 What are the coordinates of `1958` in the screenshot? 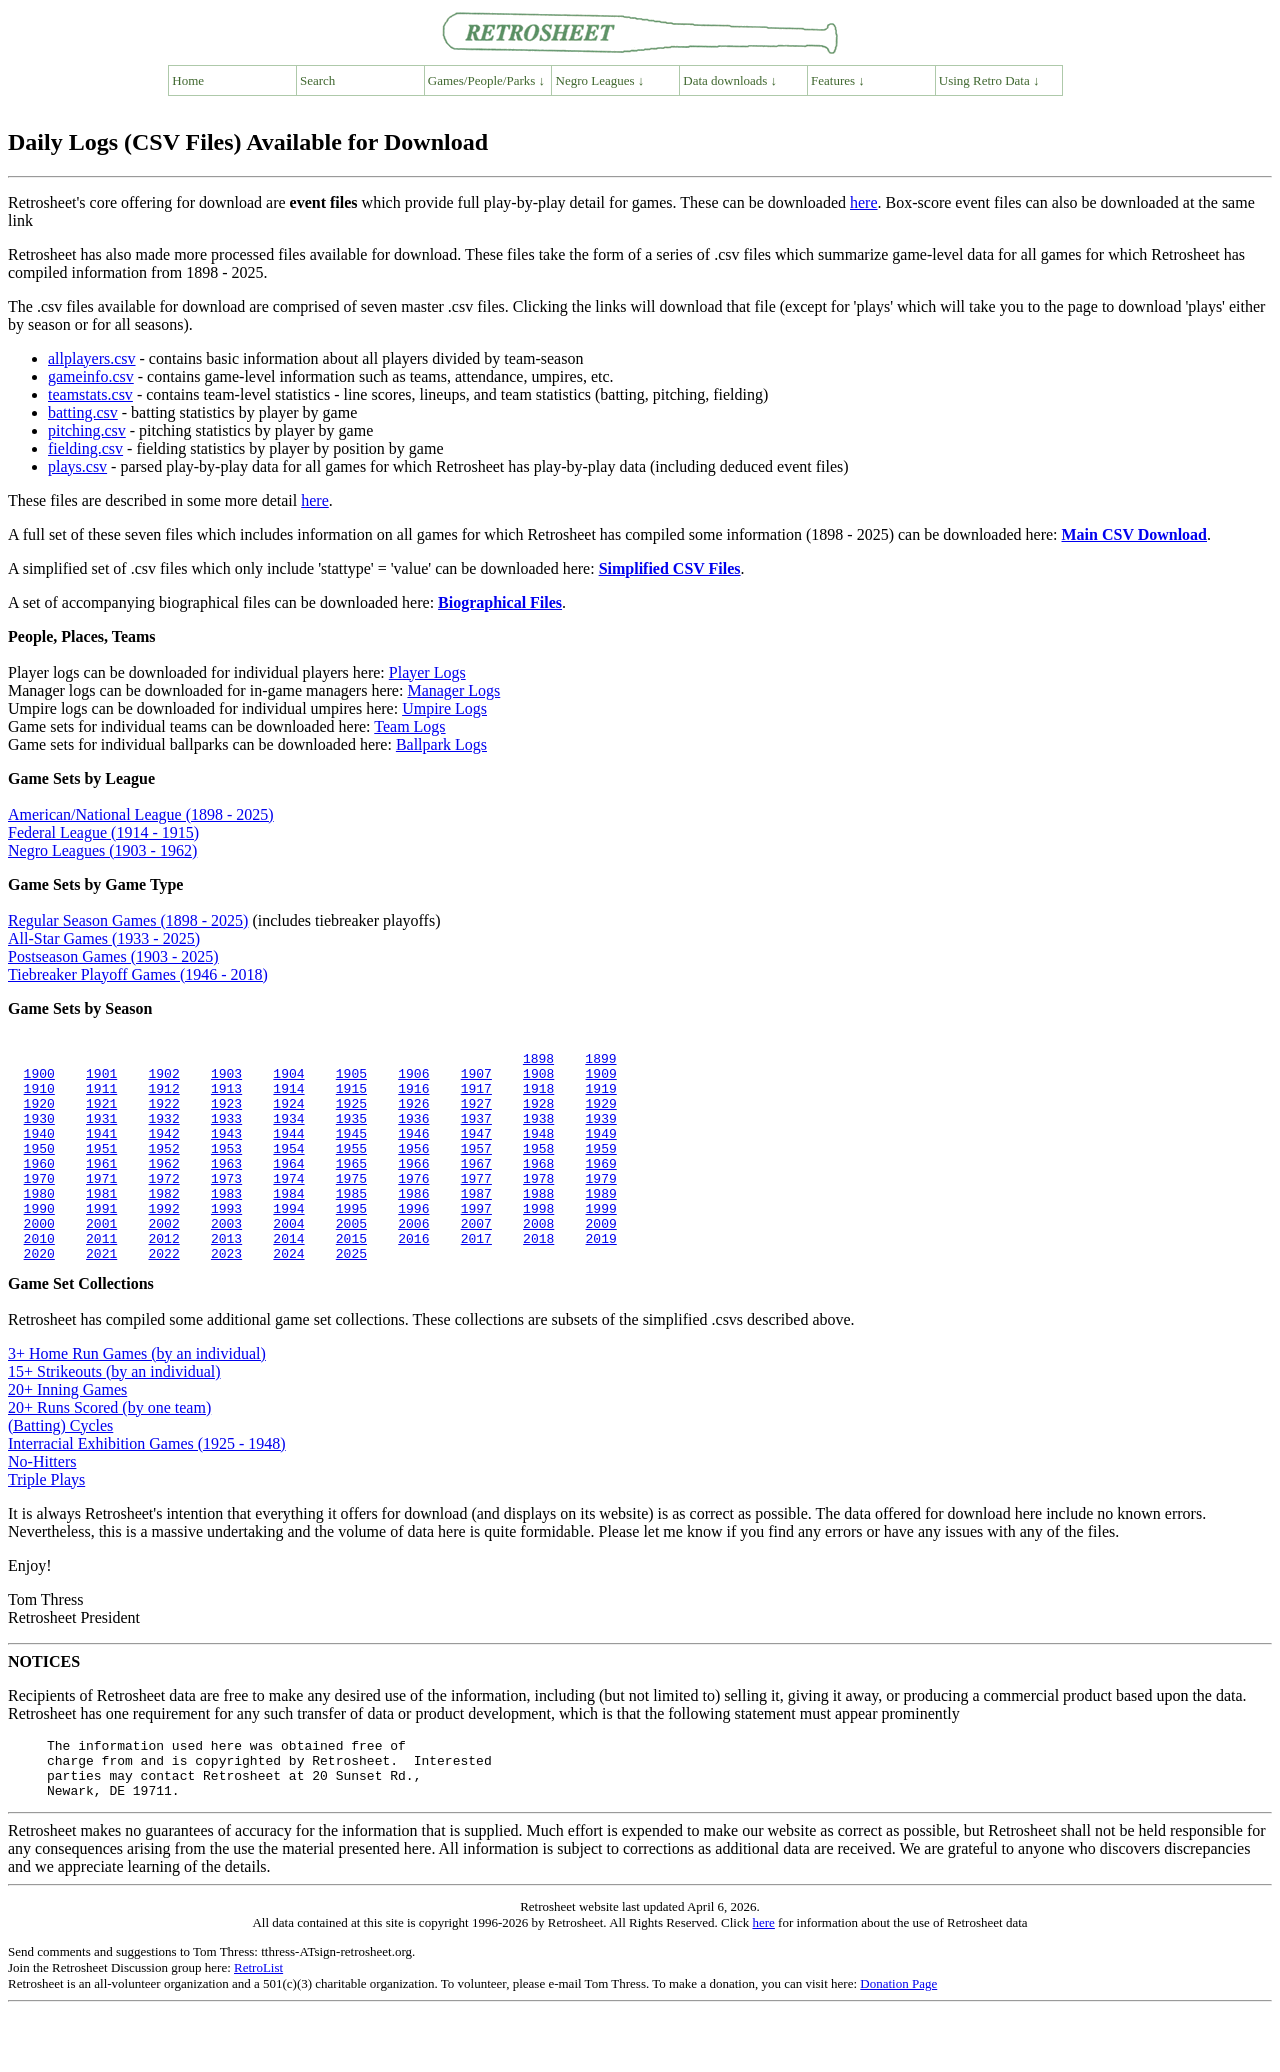 It's located at (538, 1169).